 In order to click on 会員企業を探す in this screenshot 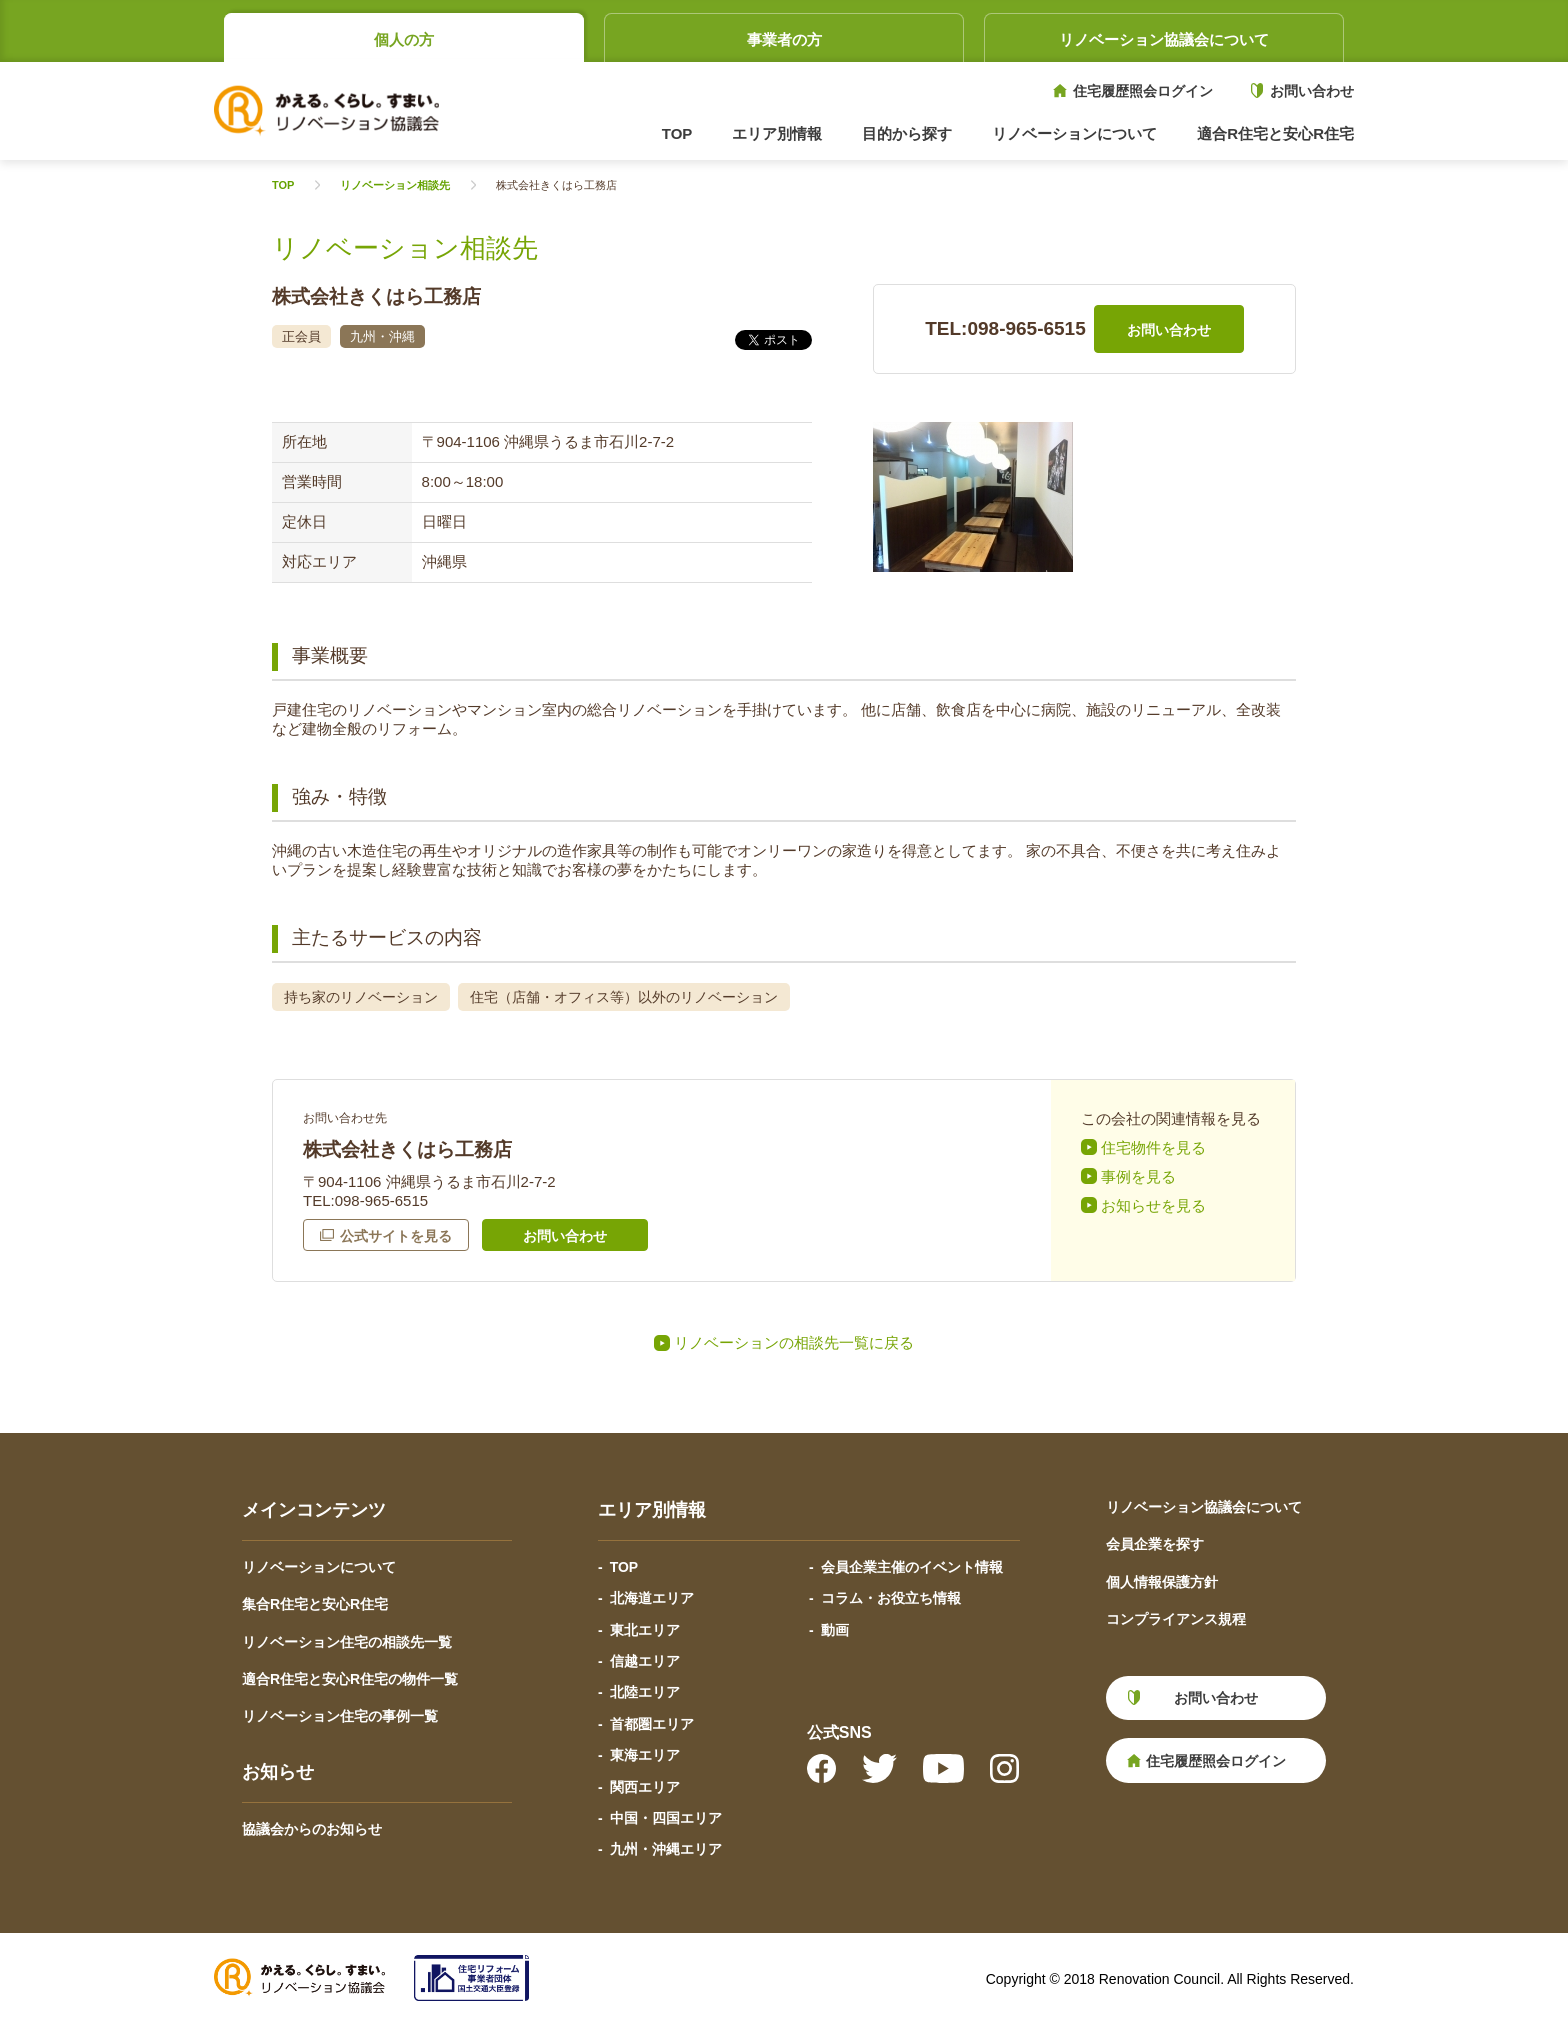, I will do `click(1155, 1544)`.